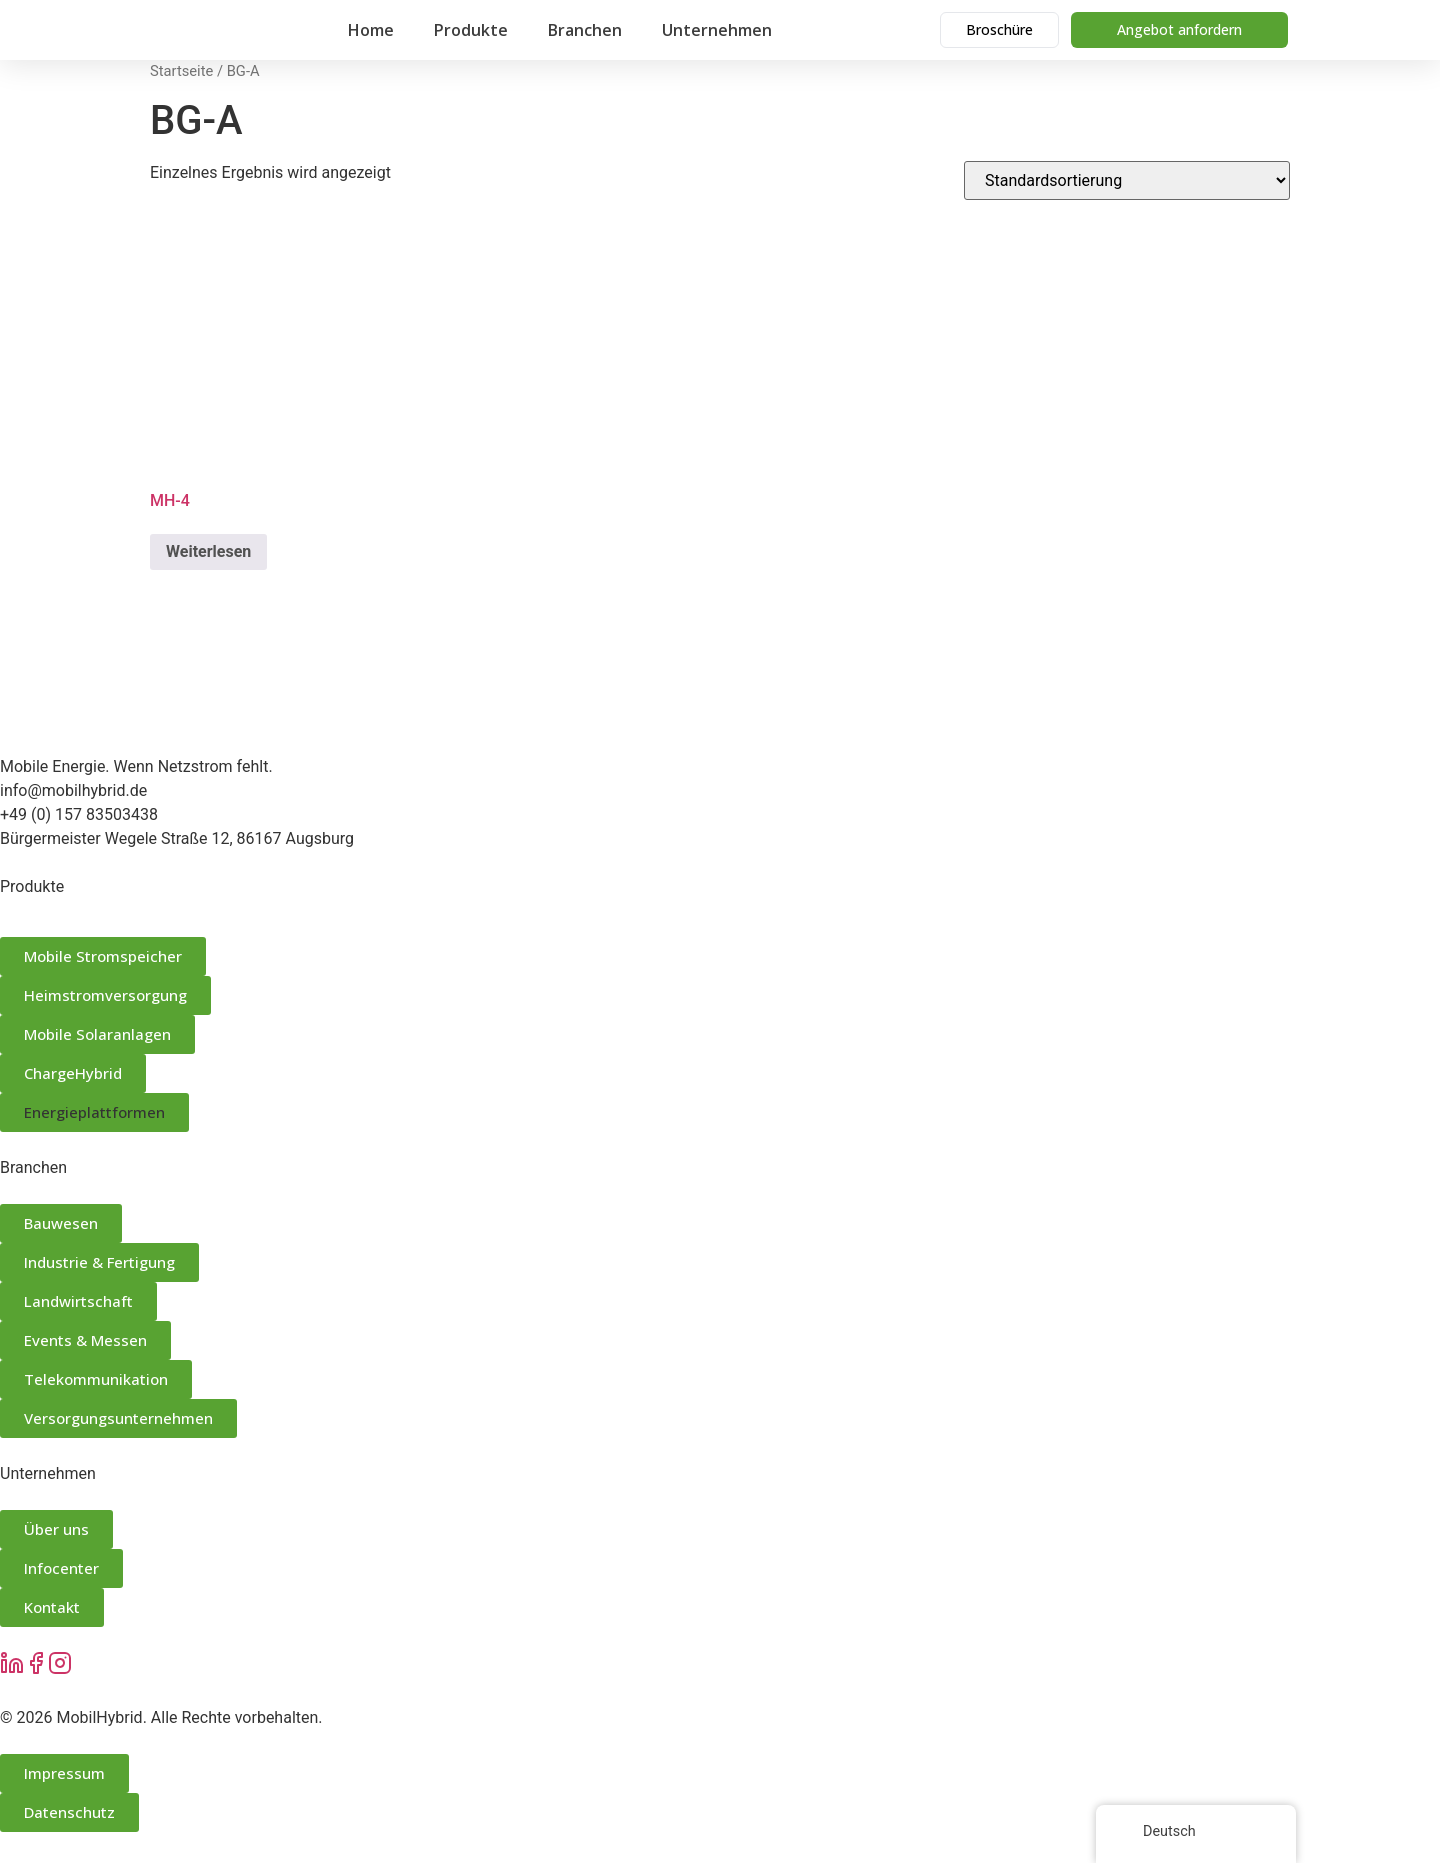 The width and height of the screenshot is (1440, 1863). What do you see at coordinates (97, 1034) in the screenshot?
I see `Mobile Solaranlagen` at bounding box center [97, 1034].